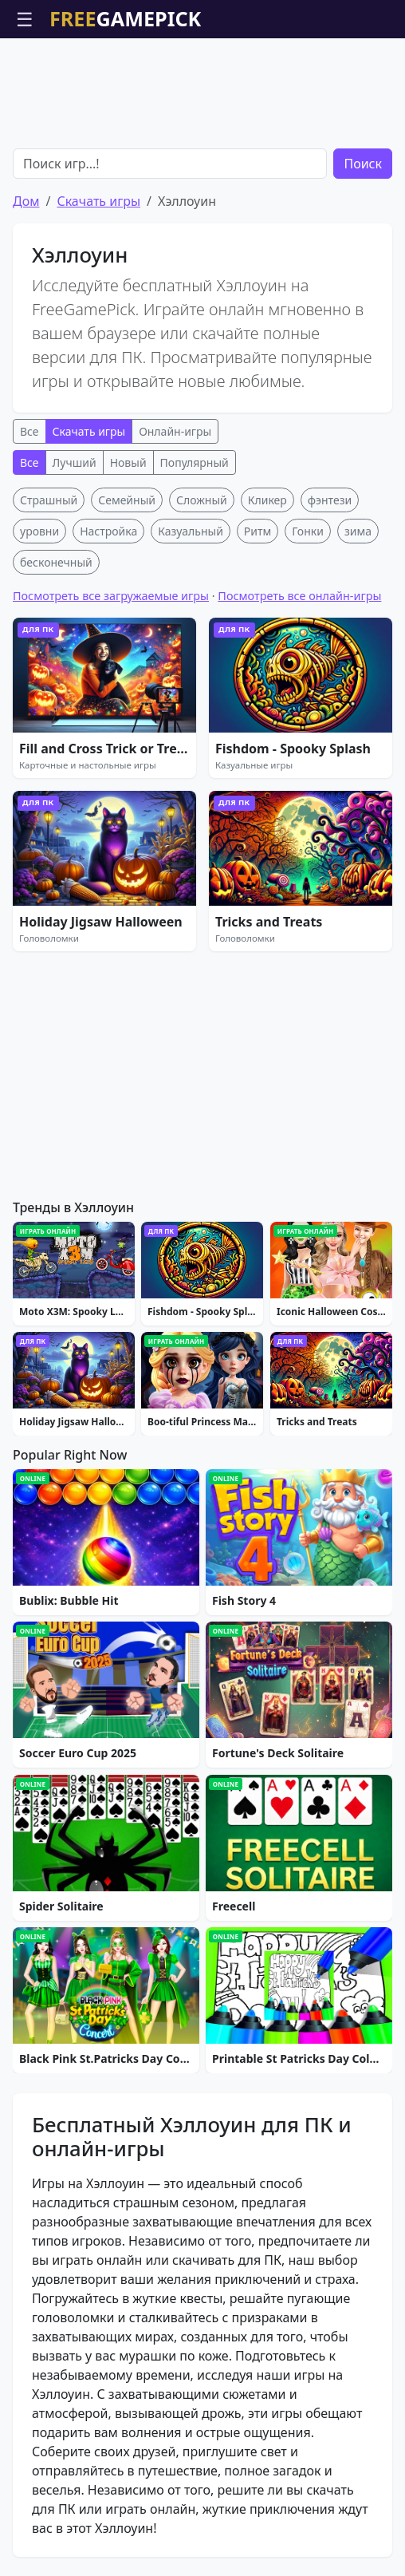 This screenshot has width=405, height=2576. Describe the element at coordinates (111, 595) in the screenshot. I see `Посмотреть все загружаемые игры` at that location.